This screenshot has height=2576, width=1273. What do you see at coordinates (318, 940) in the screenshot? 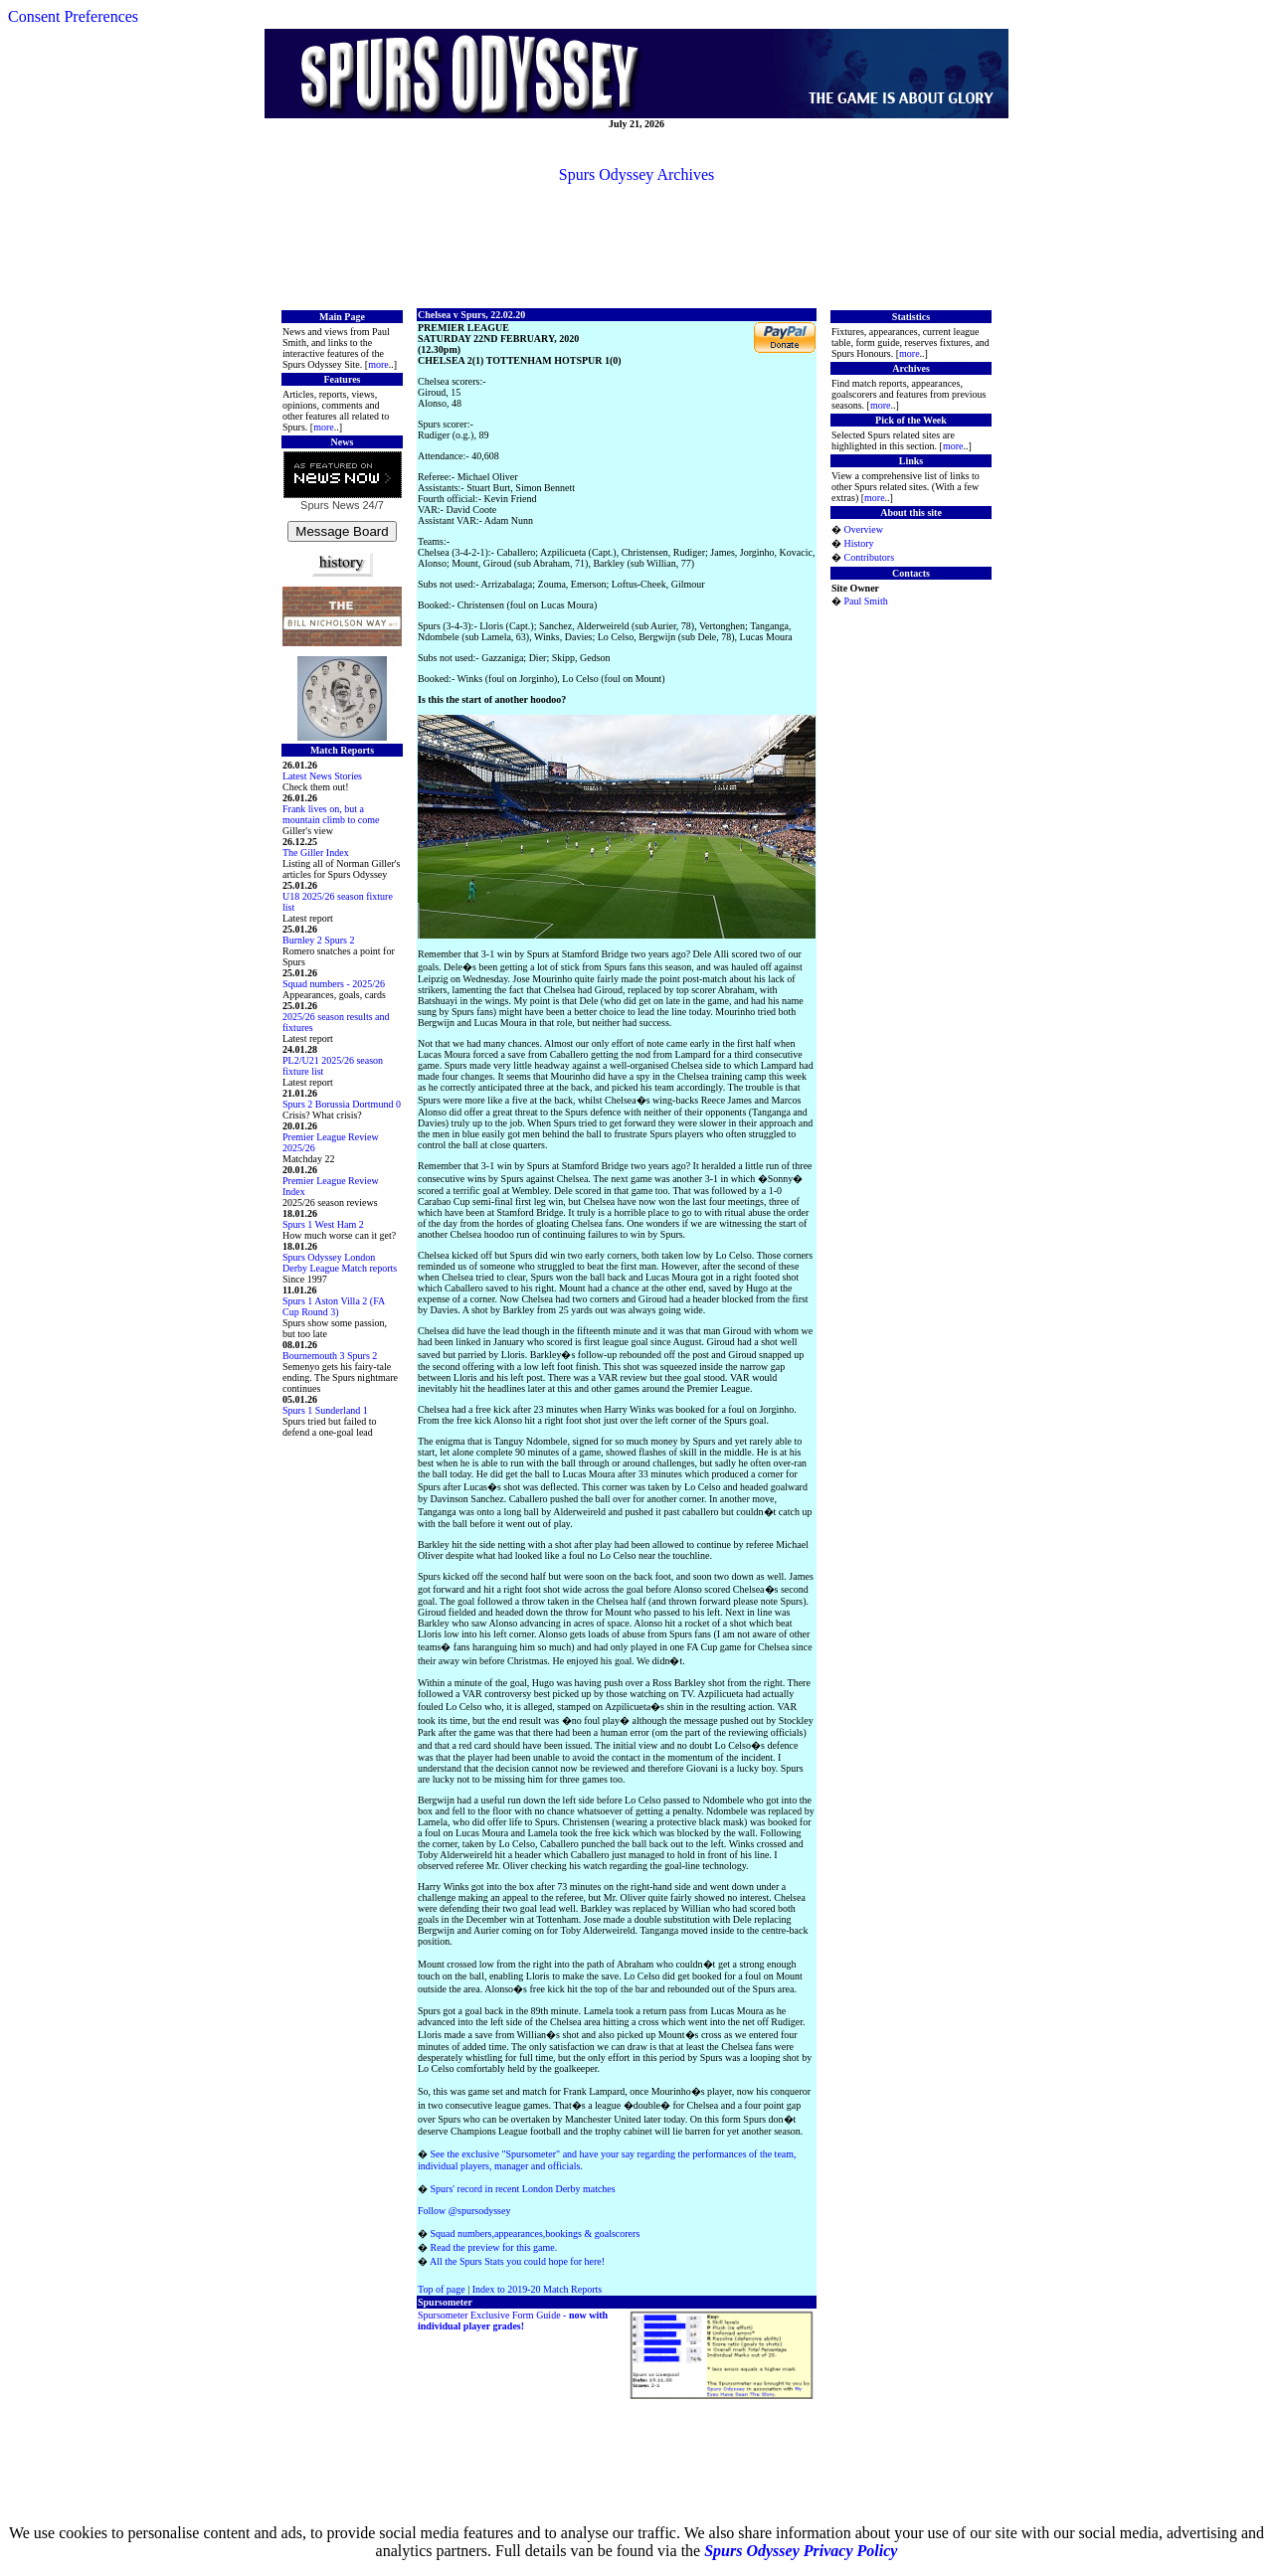
I see `Burnley 2 Spurs 2` at bounding box center [318, 940].